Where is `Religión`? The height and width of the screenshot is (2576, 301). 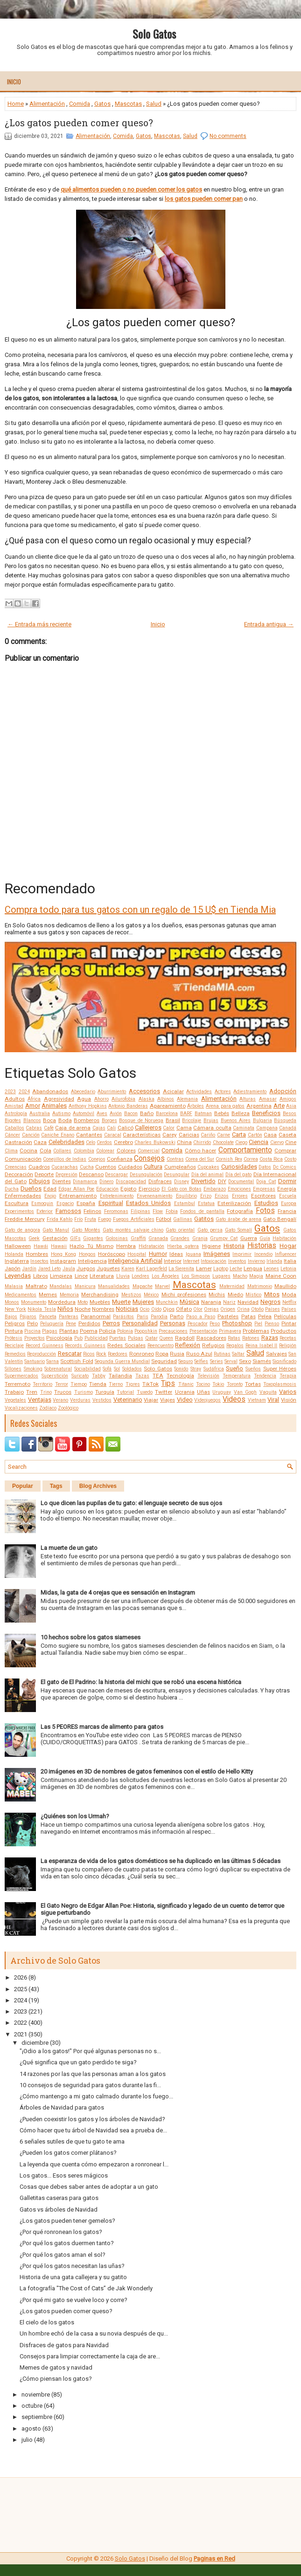 Religión is located at coordinates (287, 1346).